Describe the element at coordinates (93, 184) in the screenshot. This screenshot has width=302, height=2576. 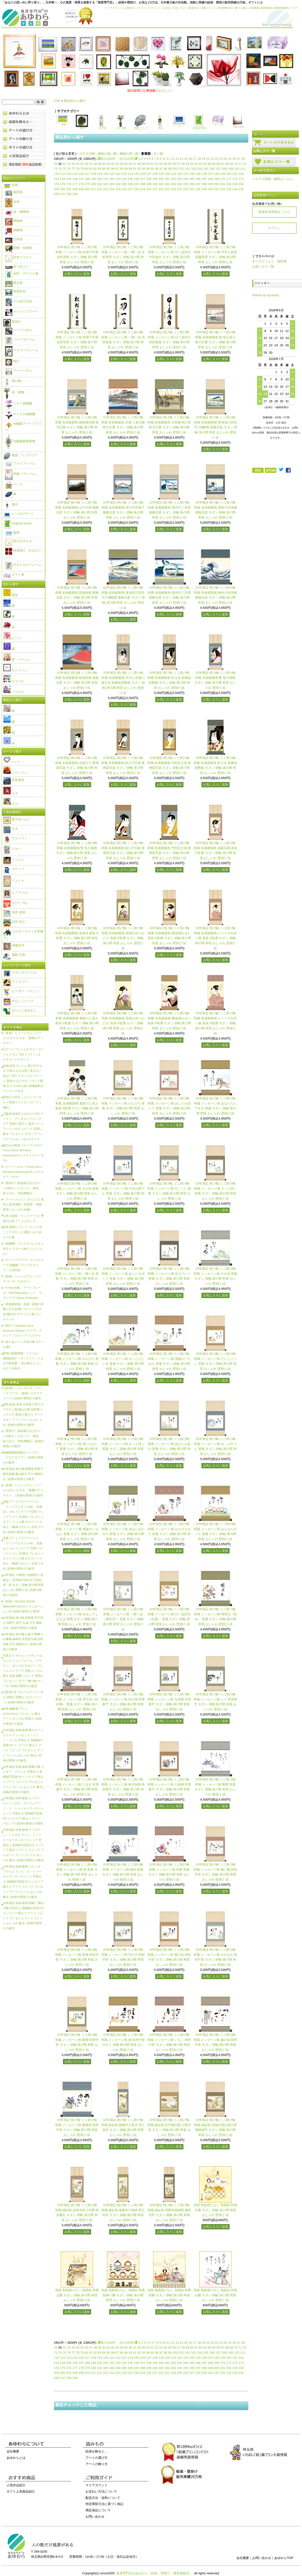
I see `180` at that location.